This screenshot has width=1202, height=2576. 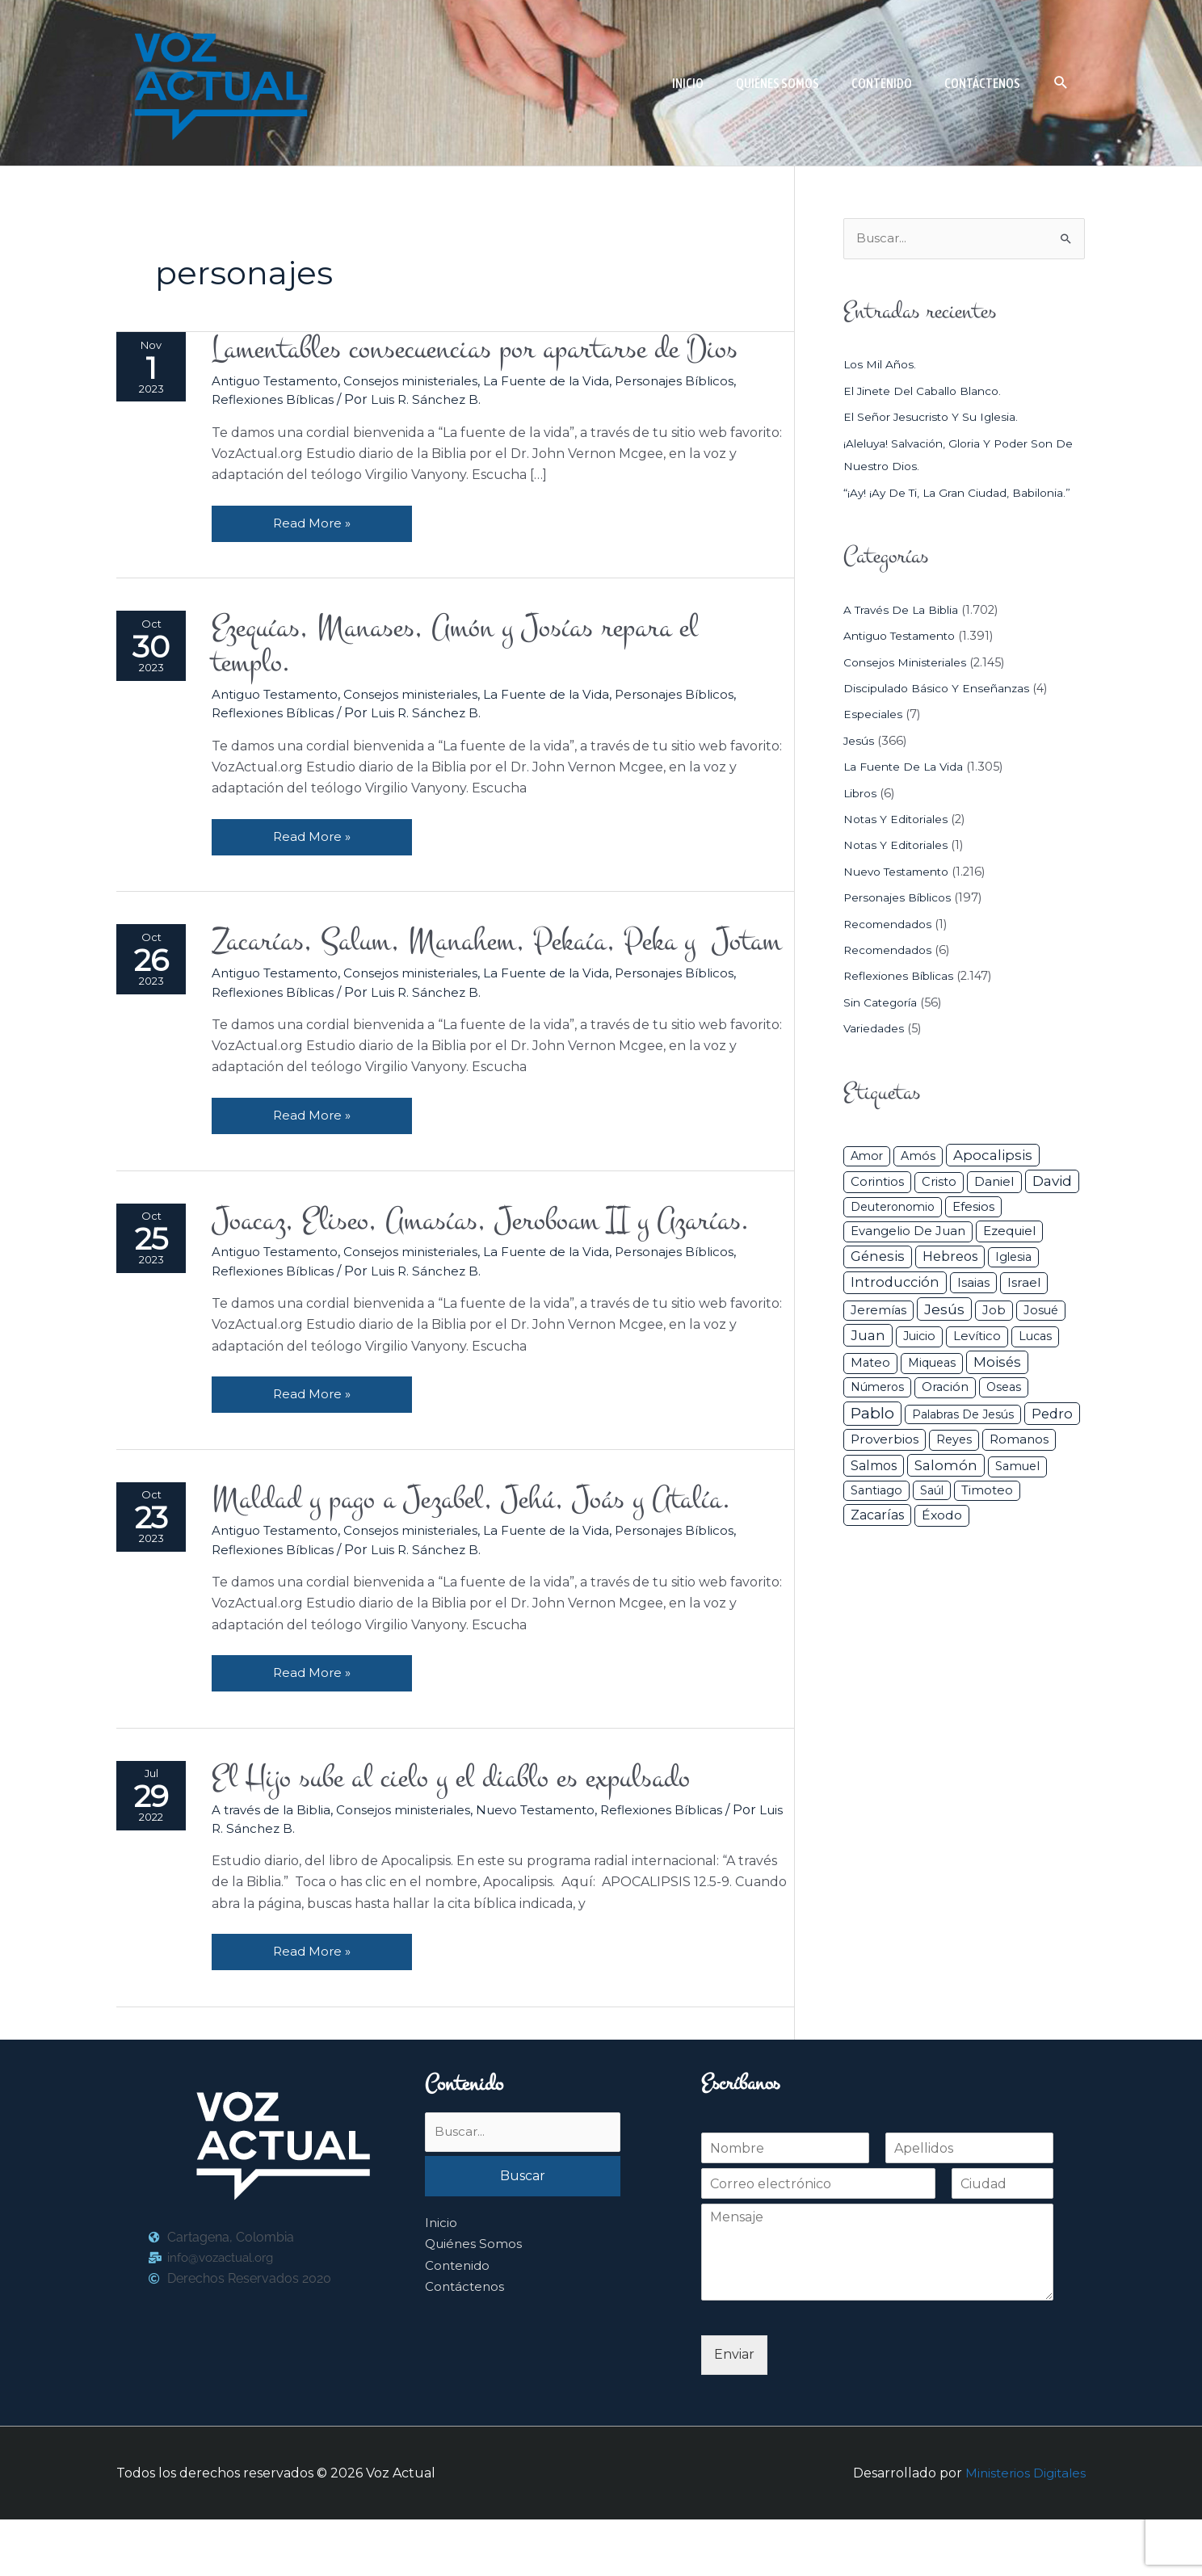 What do you see at coordinates (934, 418) in the screenshot?
I see `El Señor Jesucristo y su Iglesia.` at bounding box center [934, 418].